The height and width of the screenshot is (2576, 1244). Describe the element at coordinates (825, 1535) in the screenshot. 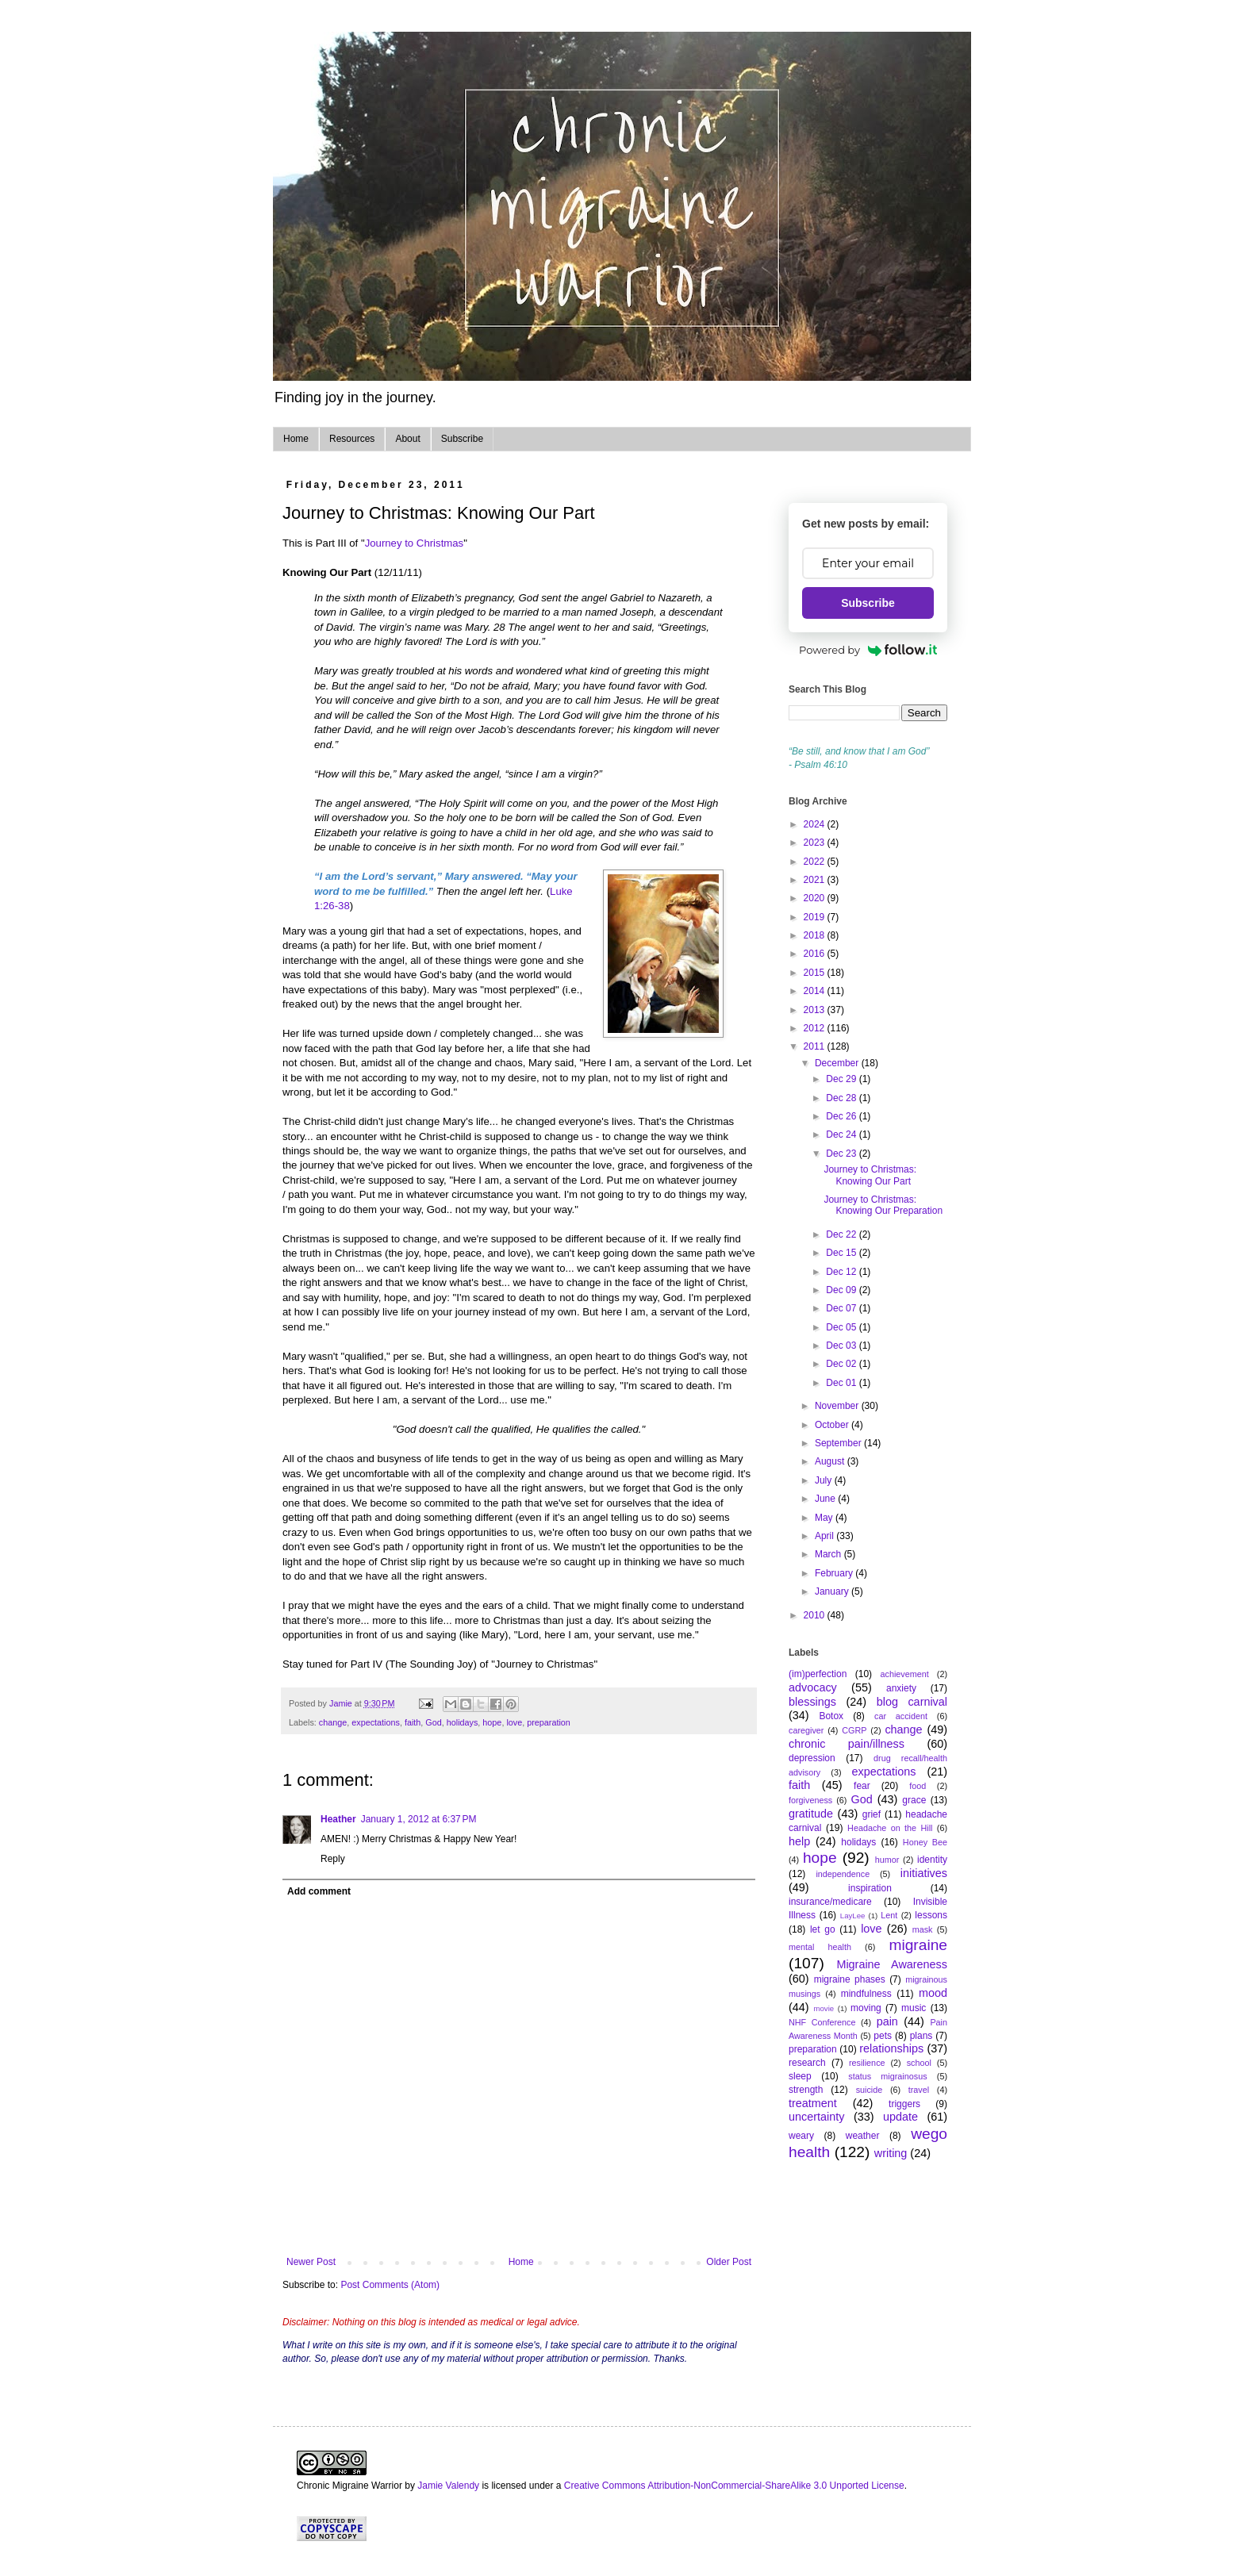

I see `April` at that location.